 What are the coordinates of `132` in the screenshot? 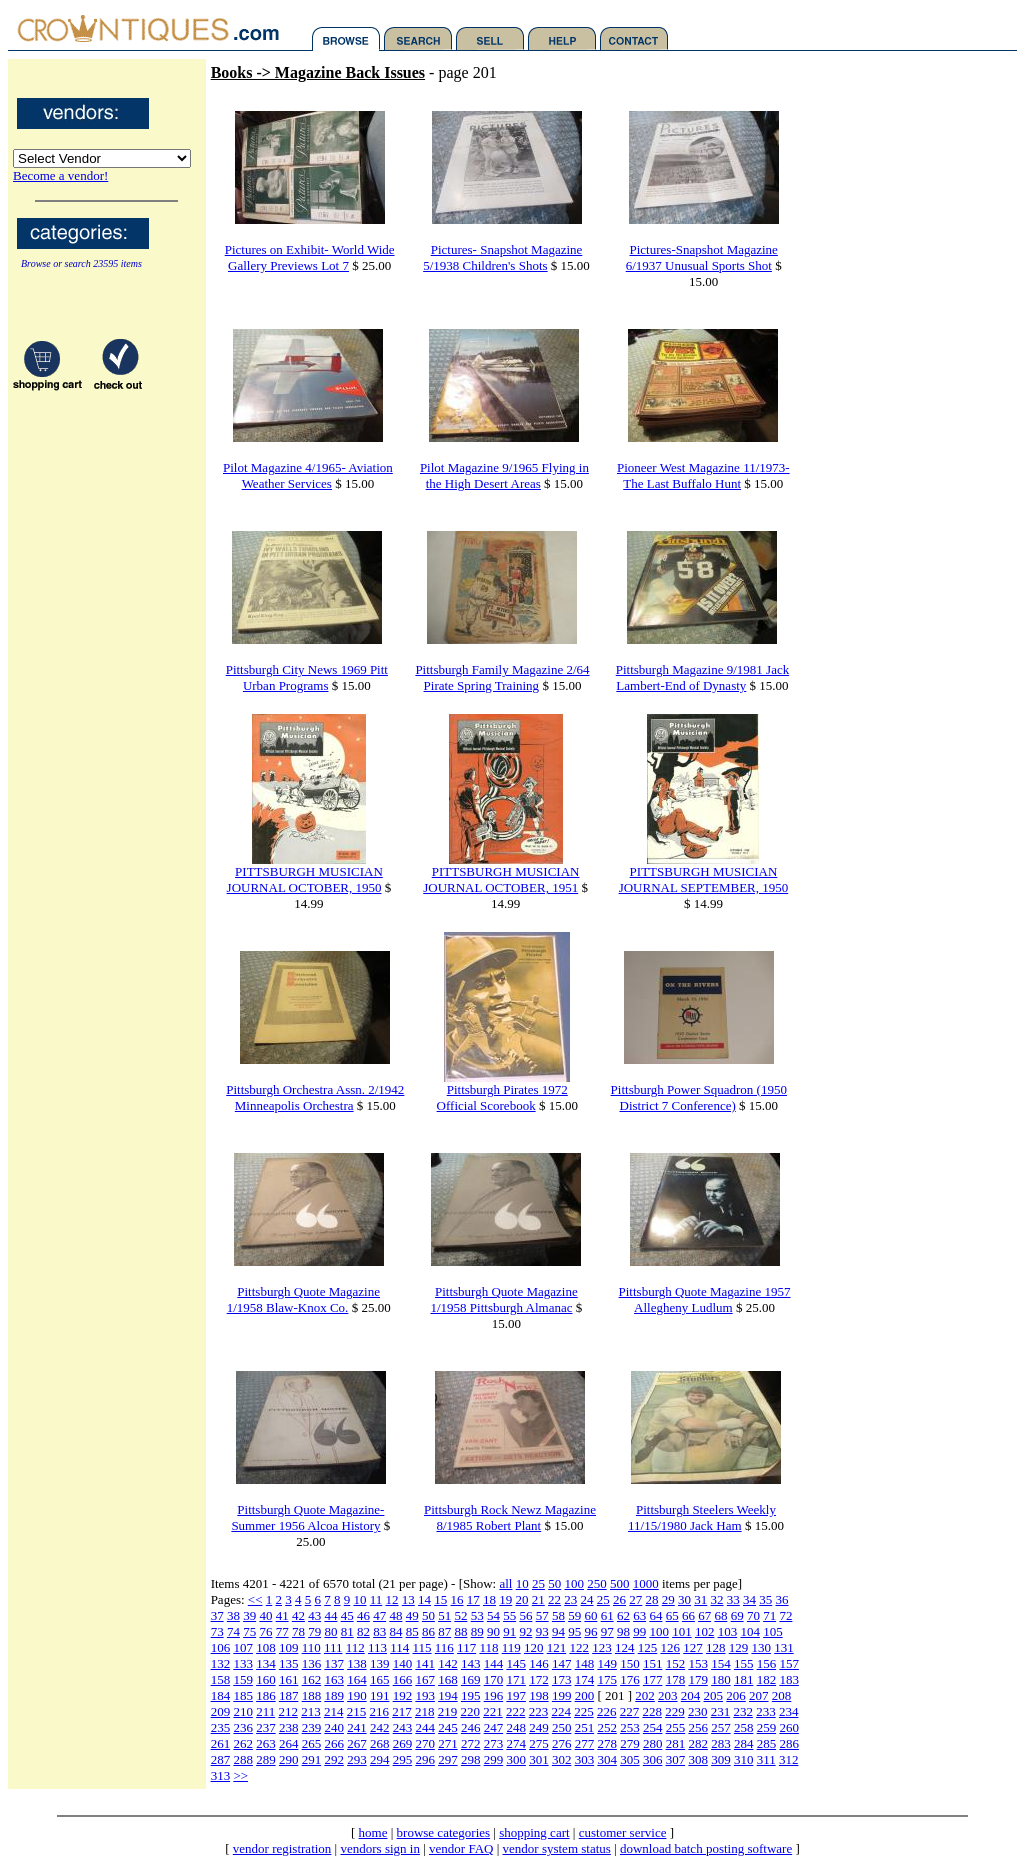 It's located at (221, 1663).